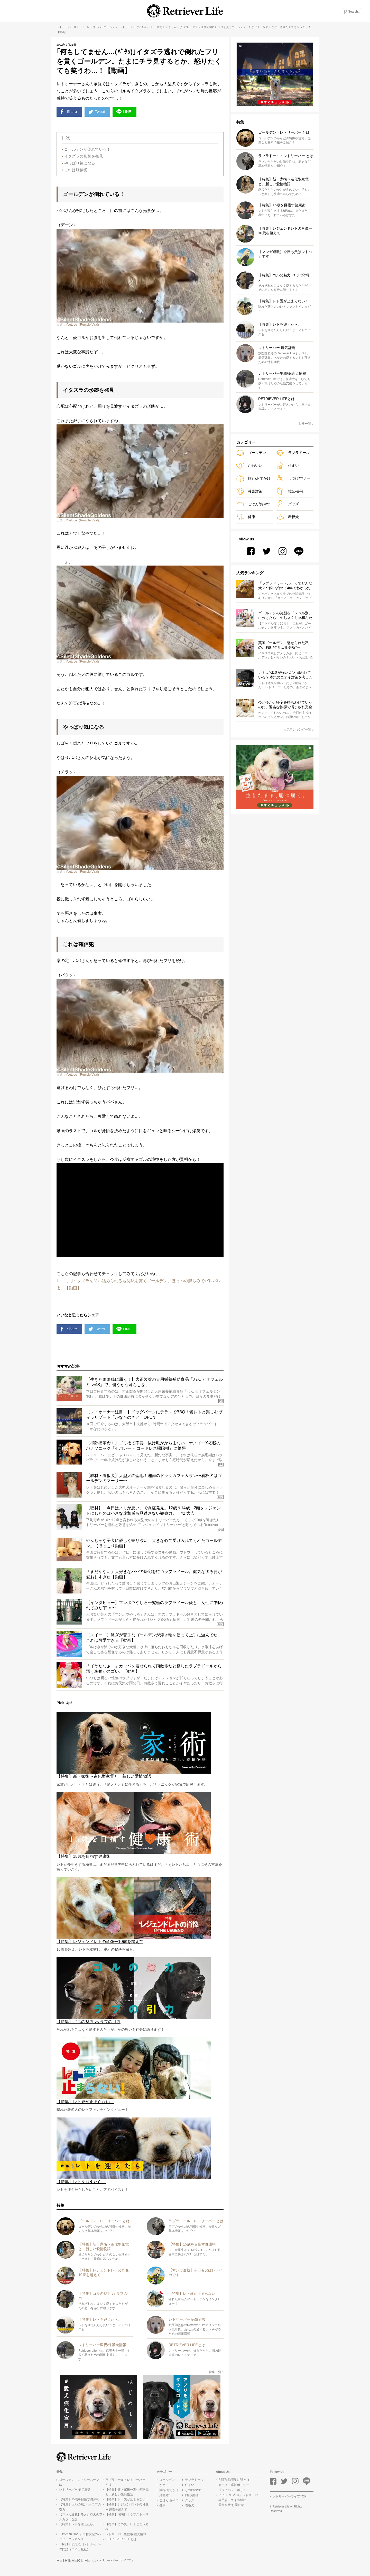  Describe the element at coordinates (233, 2486) in the screenshot. I see `メディア運営ポリシー` at that location.